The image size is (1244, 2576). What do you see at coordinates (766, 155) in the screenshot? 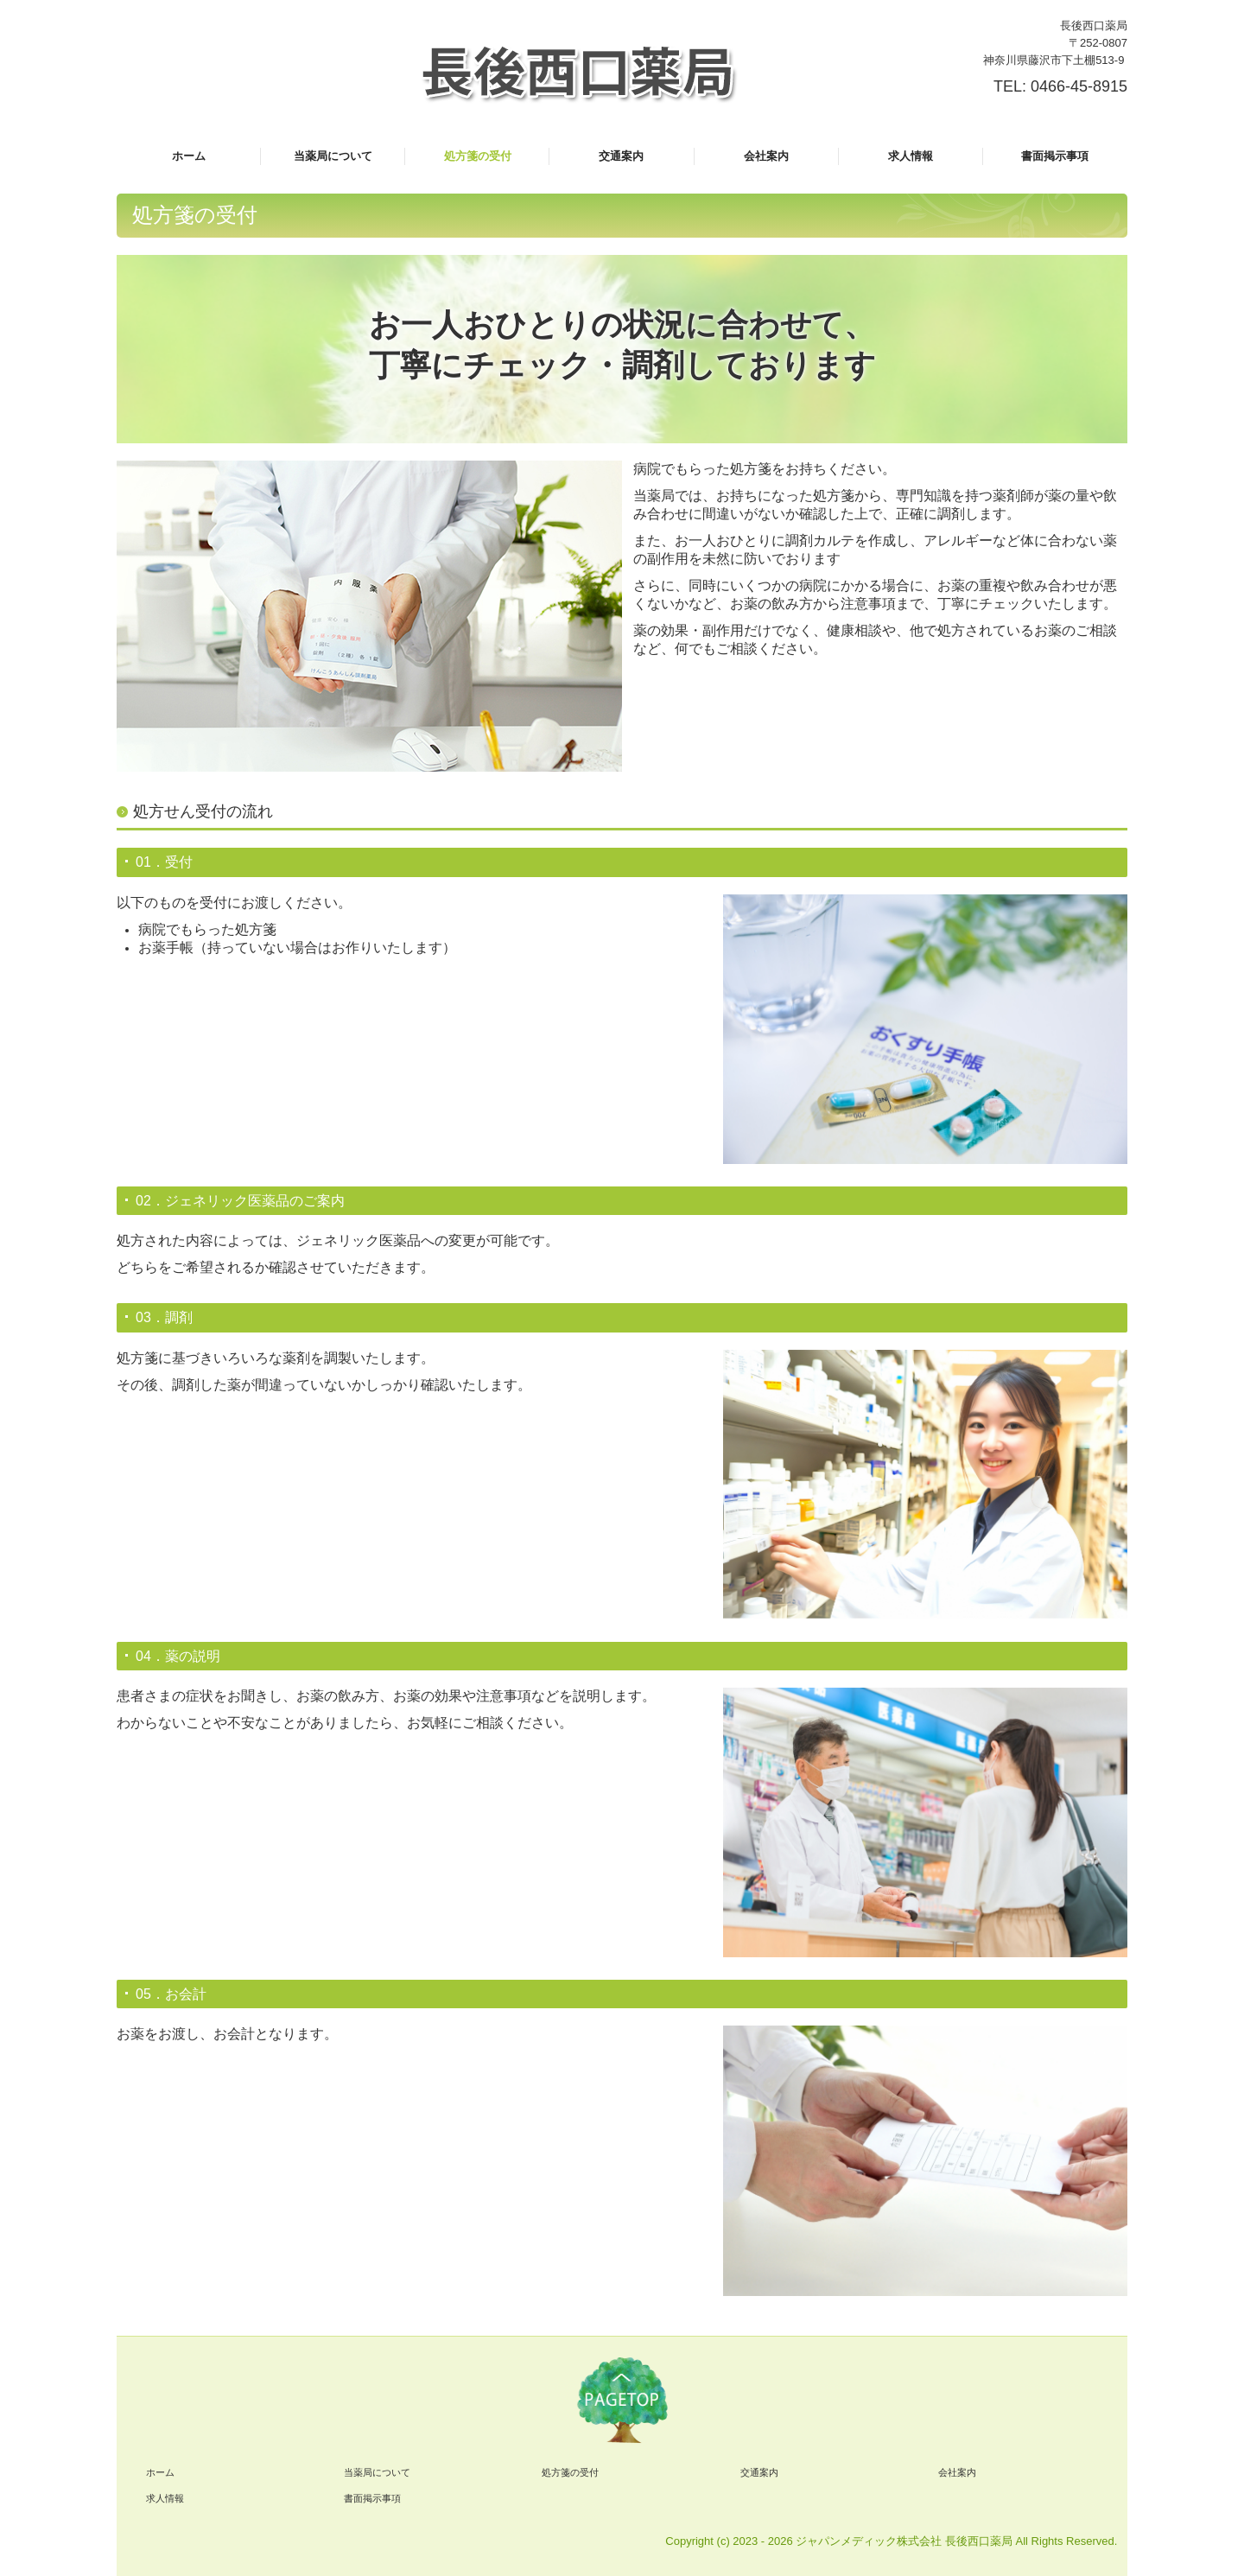
I see `会社案内` at bounding box center [766, 155].